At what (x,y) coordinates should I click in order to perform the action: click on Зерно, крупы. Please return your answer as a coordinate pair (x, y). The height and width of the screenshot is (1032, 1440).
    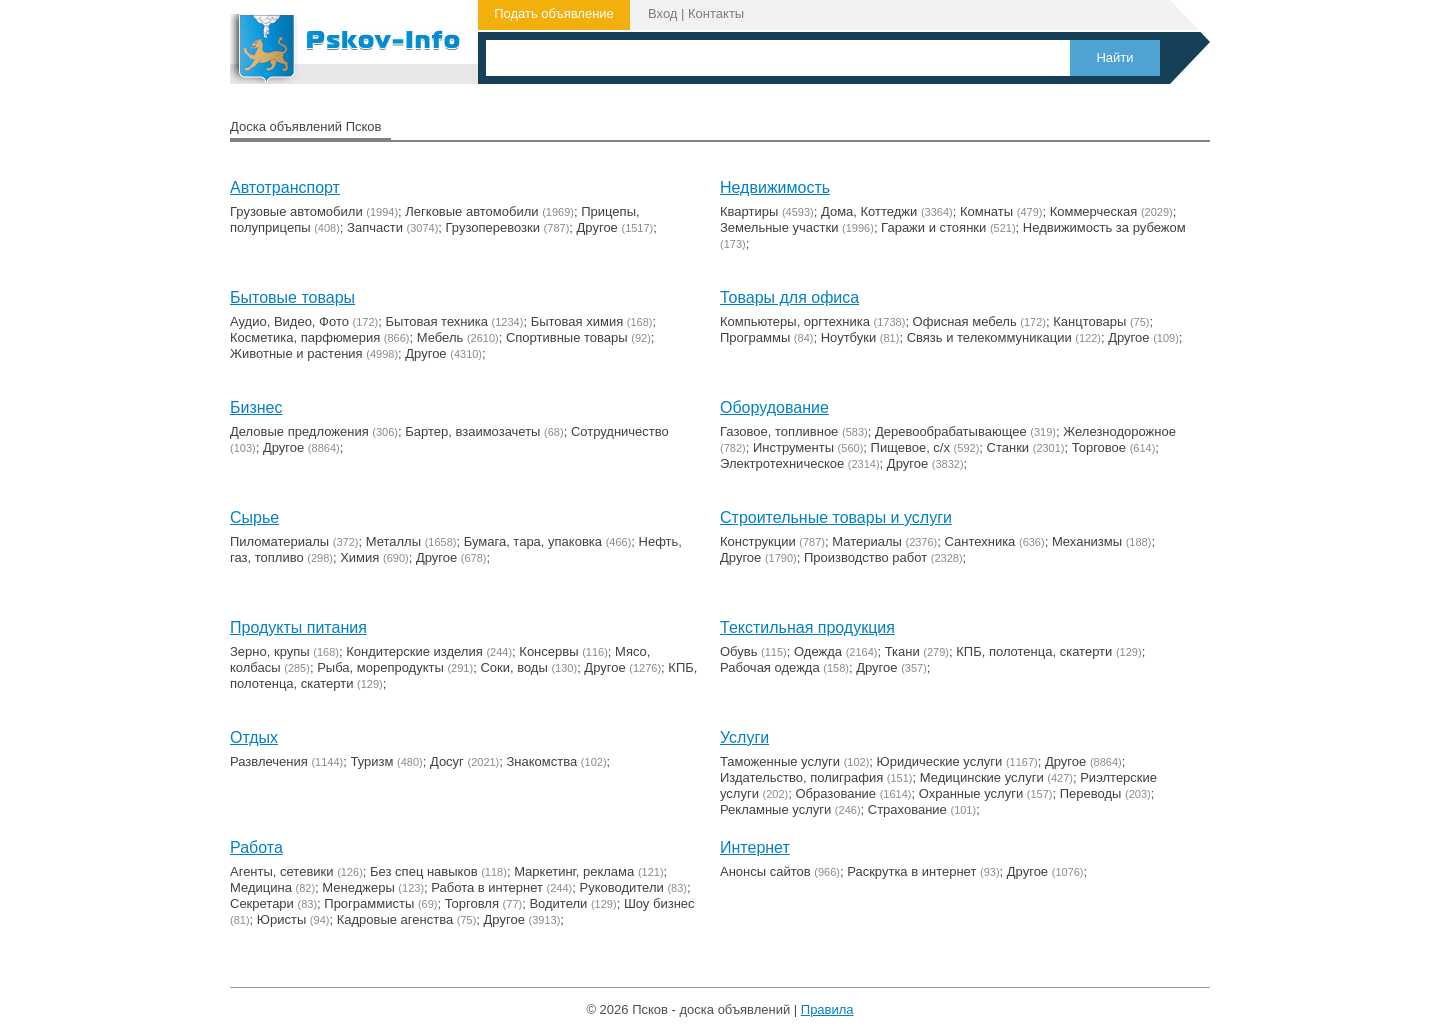
    Looking at the image, I should click on (270, 651).